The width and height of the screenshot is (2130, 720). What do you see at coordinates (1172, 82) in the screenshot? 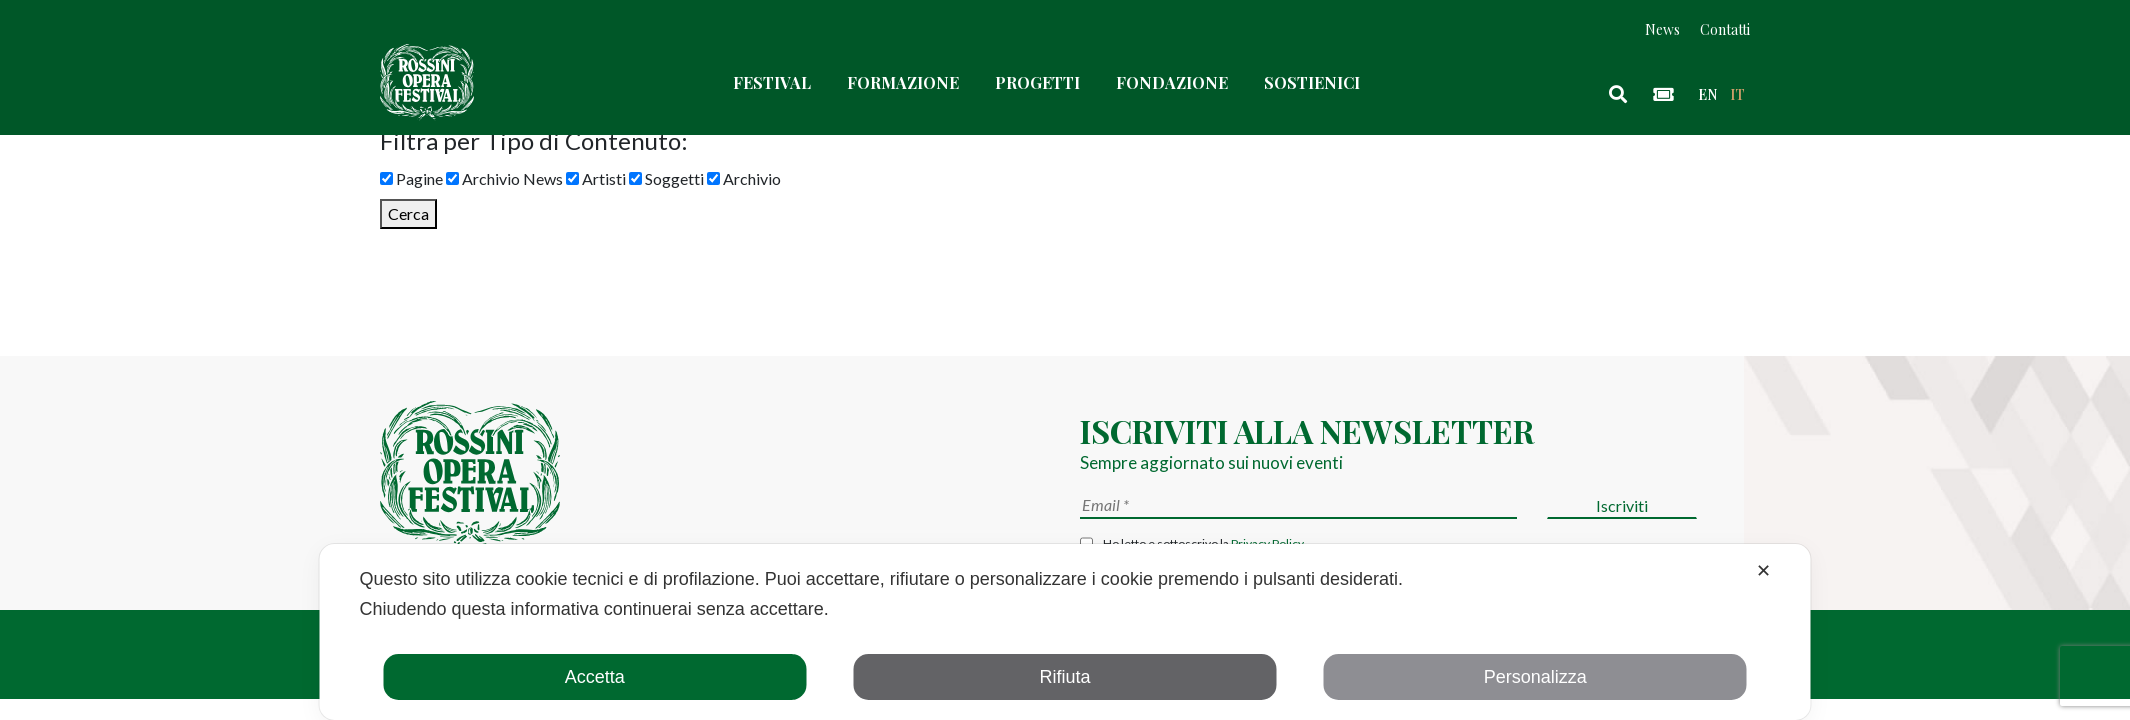
I see `Fondazione` at bounding box center [1172, 82].